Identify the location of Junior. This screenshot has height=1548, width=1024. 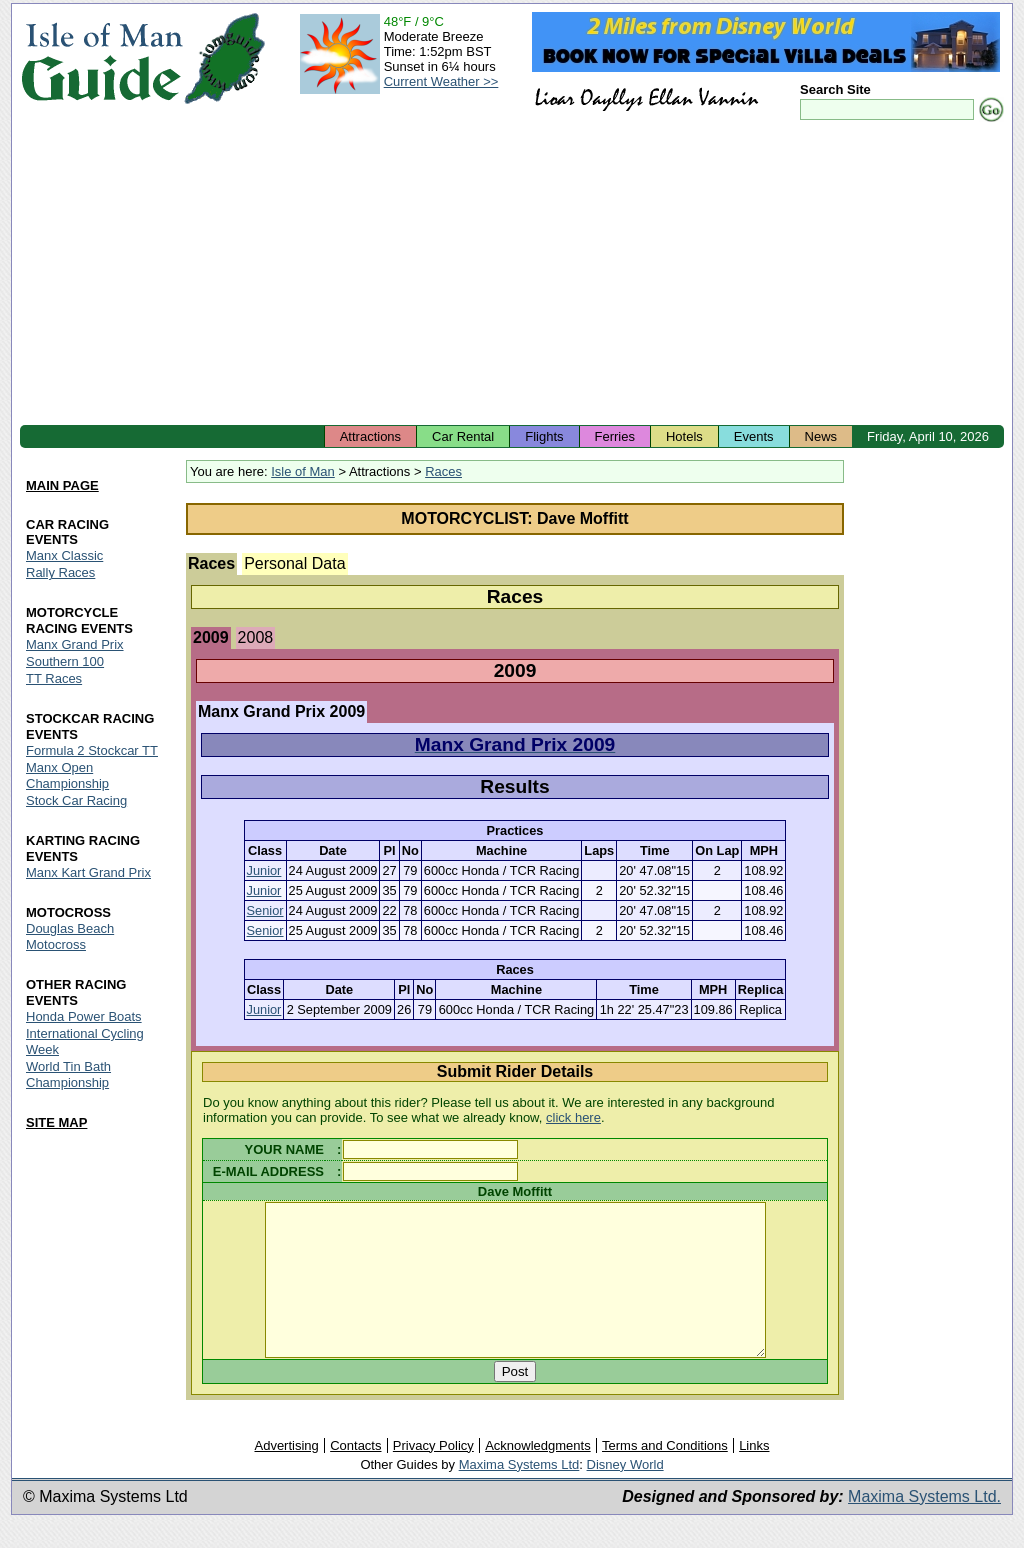
(264, 870).